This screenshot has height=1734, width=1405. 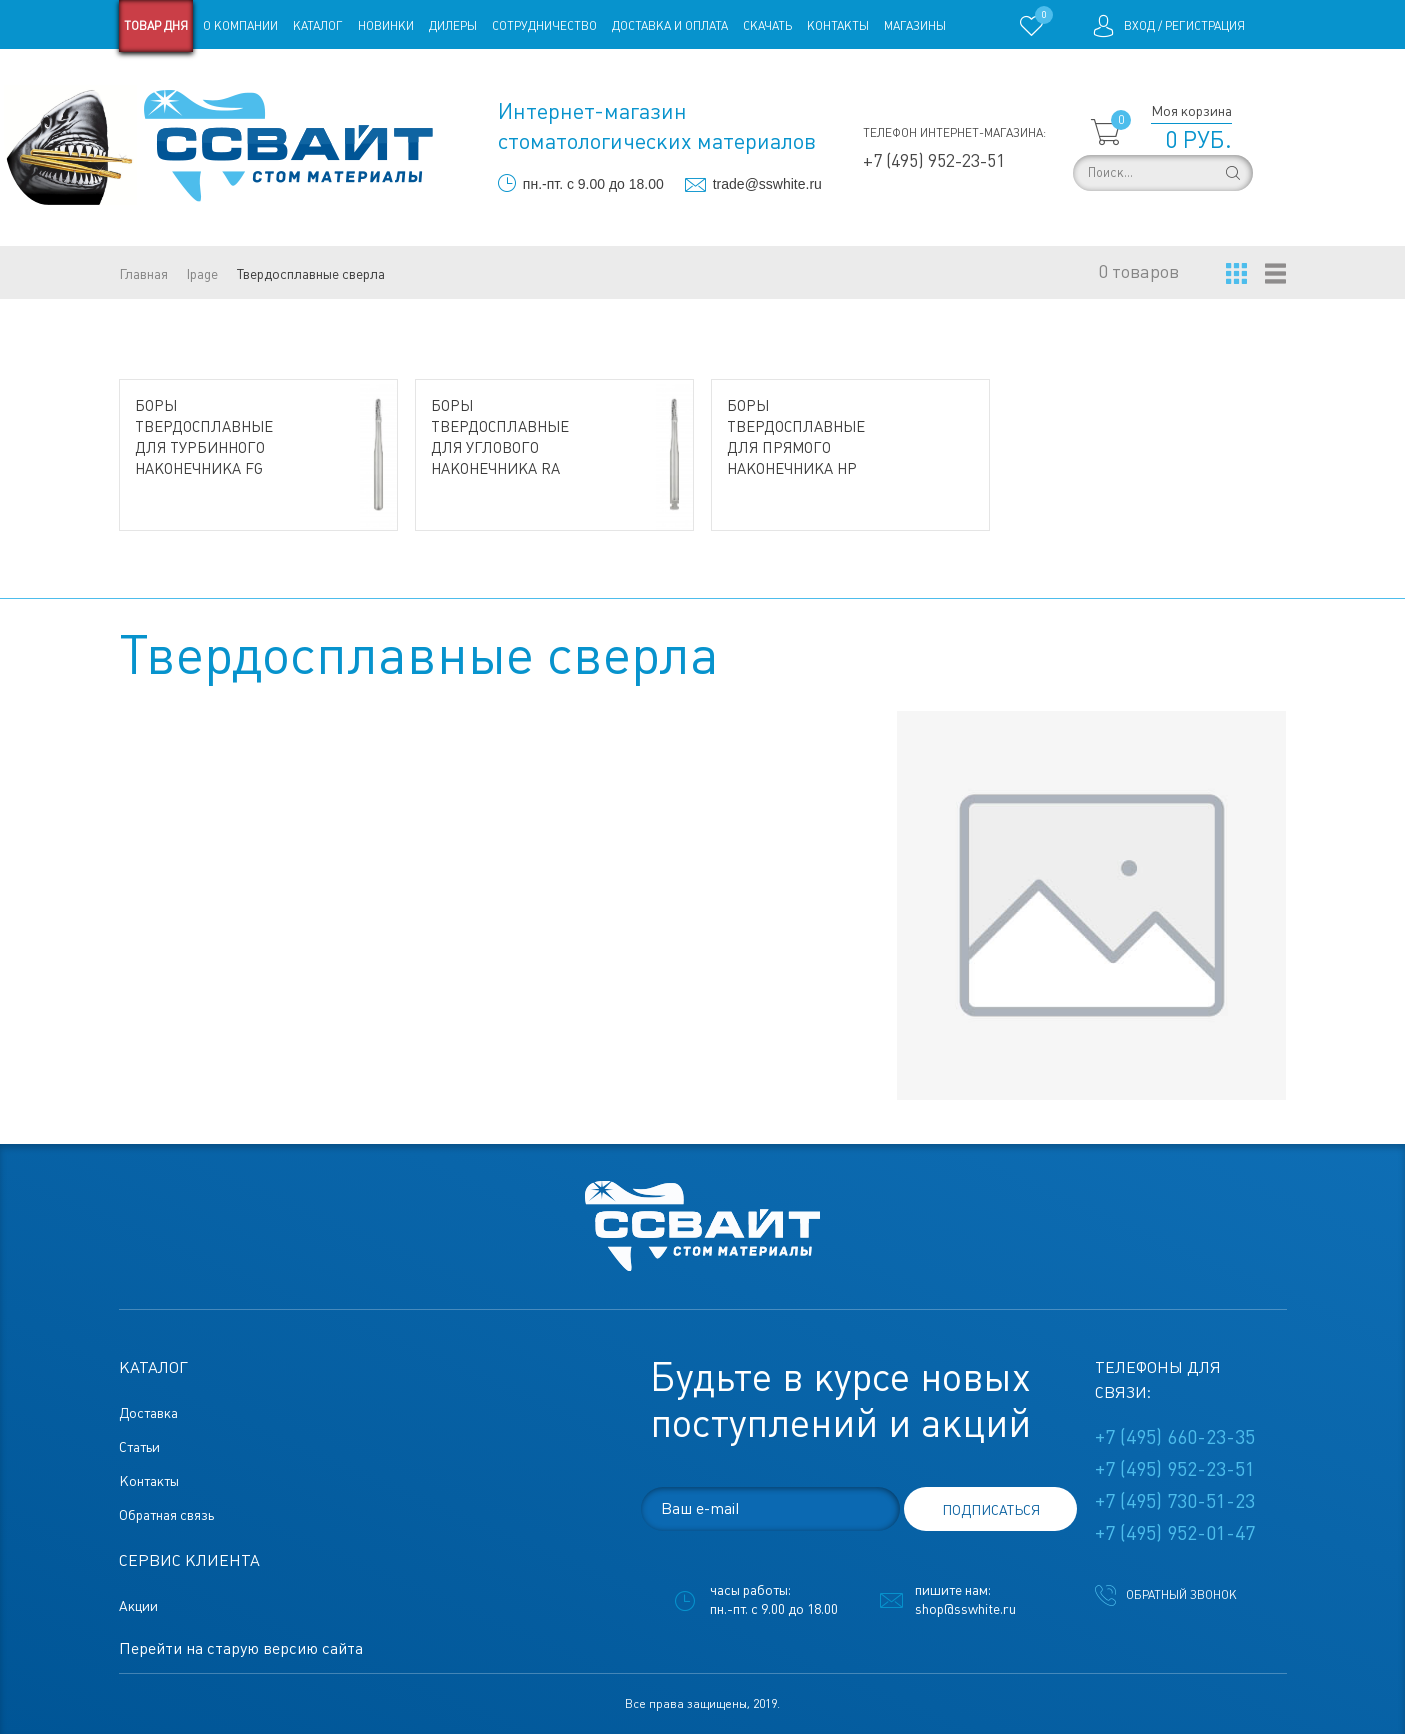 I want to click on Перейти на старую версию сайта, so click(x=241, y=1648).